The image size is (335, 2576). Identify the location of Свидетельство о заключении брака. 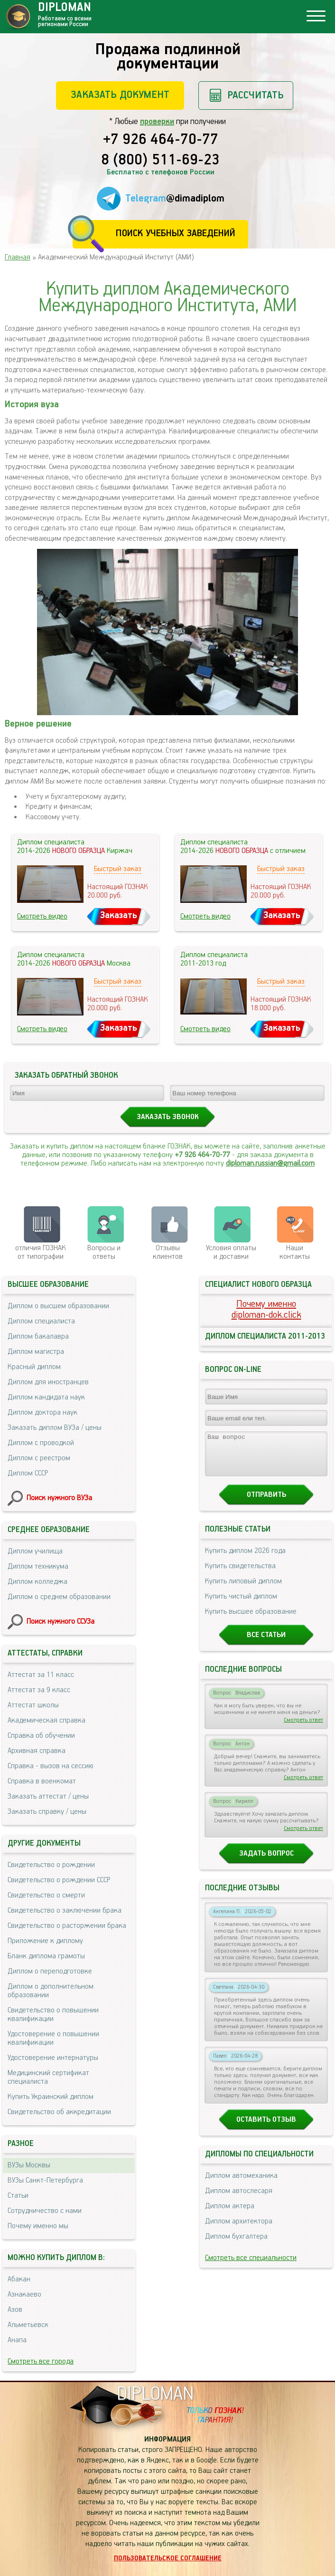
(64, 1910).